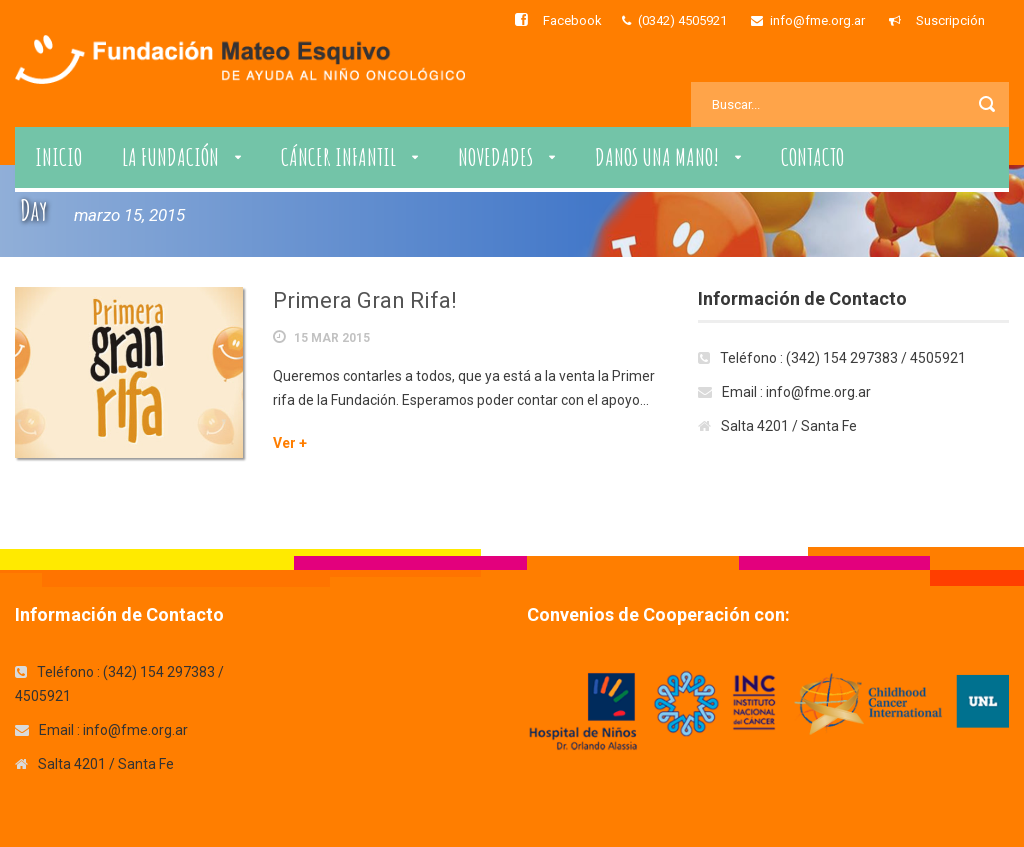  Describe the element at coordinates (657, 157) in the screenshot. I see `Danos una Mano!` at that location.